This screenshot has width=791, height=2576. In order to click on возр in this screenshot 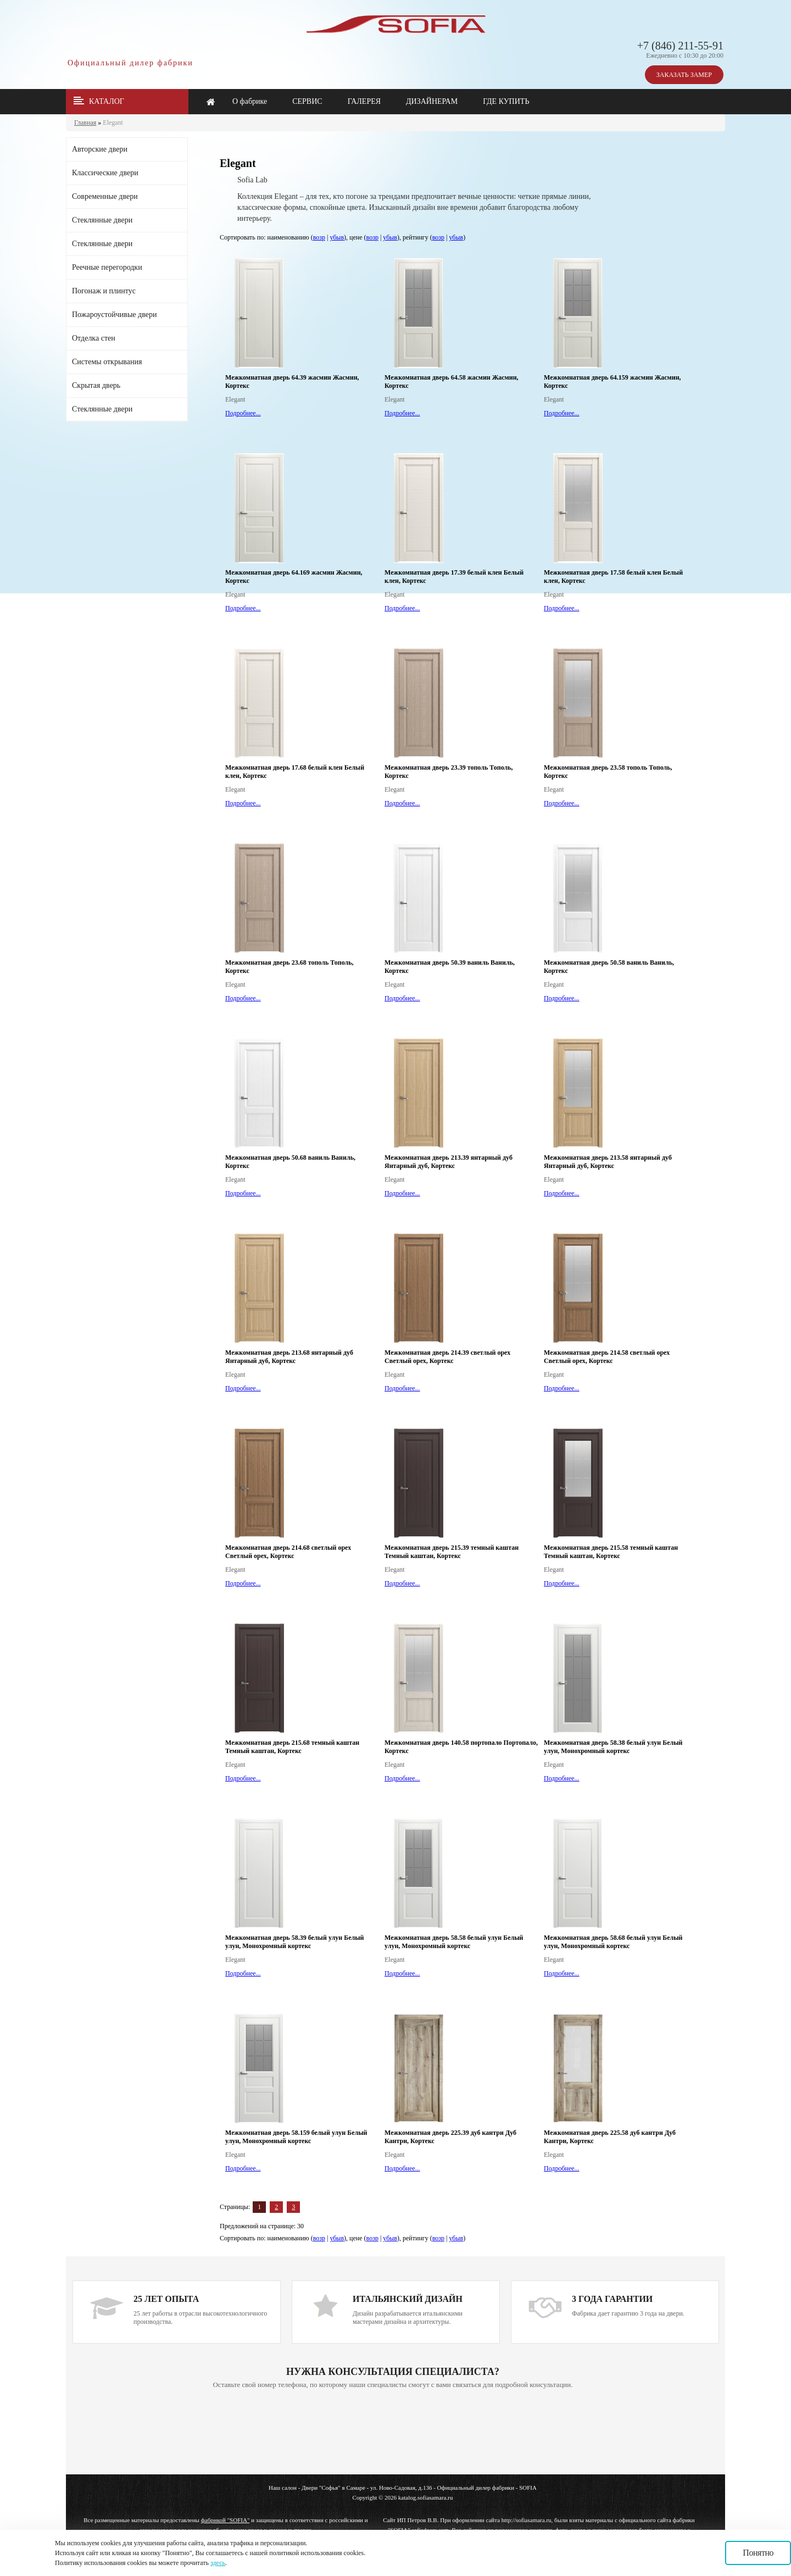, I will do `click(319, 237)`.